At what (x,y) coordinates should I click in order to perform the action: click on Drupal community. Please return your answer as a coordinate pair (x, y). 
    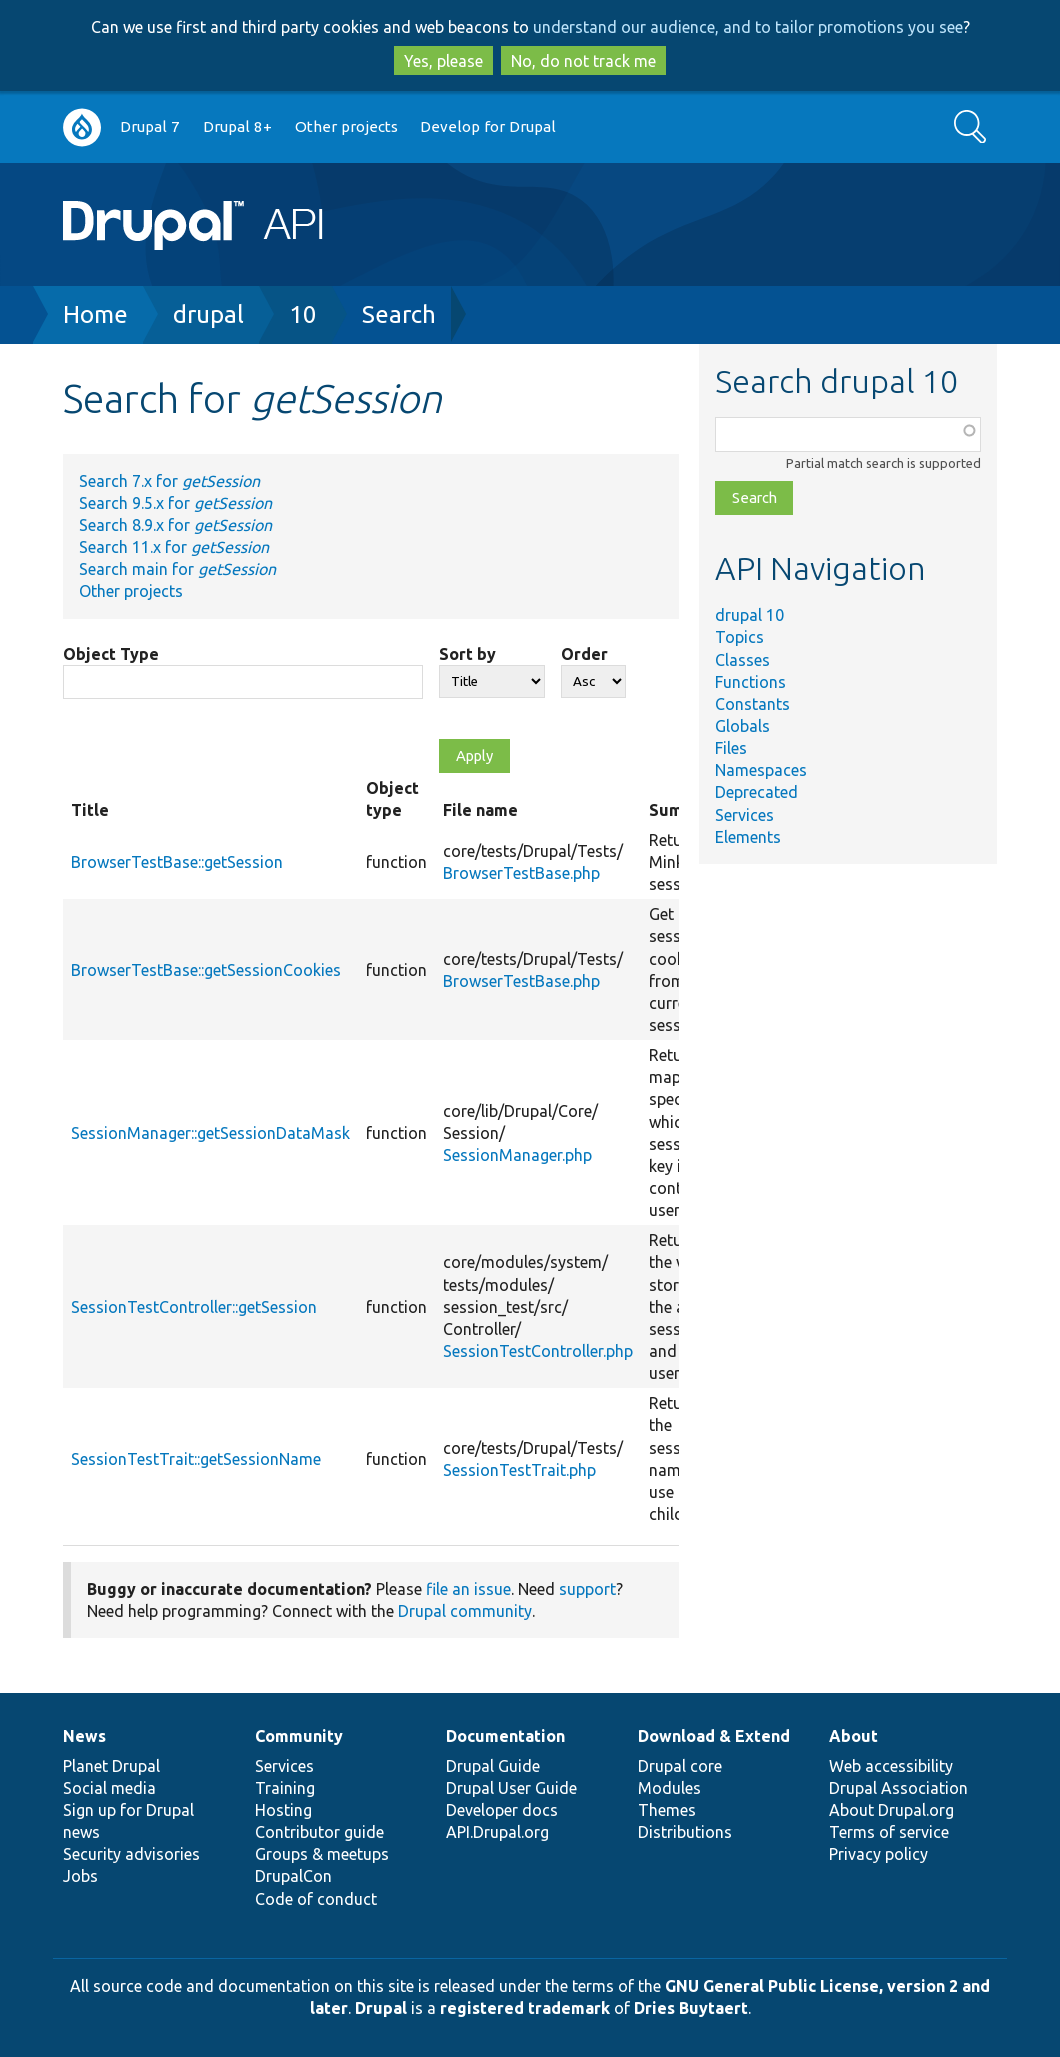
    Looking at the image, I should click on (465, 1611).